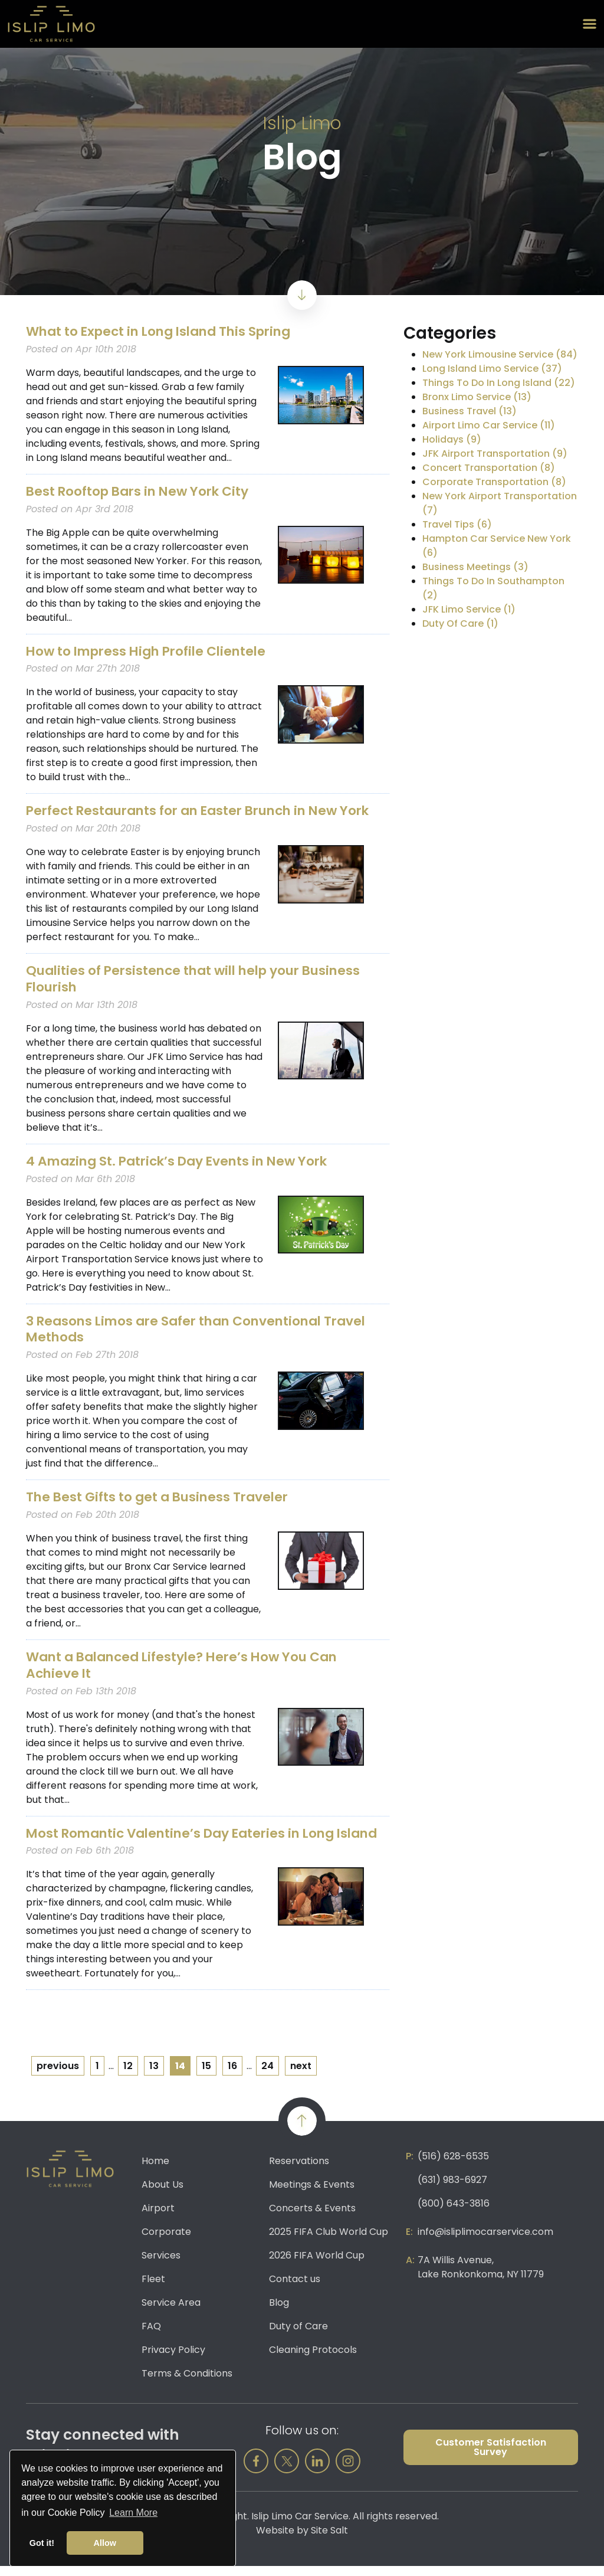 Image resolution: width=604 pixels, height=2576 pixels. What do you see at coordinates (460, 623) in the screenshot?
I see `Duty Of Care (1)` at bounding box center [460, 623].